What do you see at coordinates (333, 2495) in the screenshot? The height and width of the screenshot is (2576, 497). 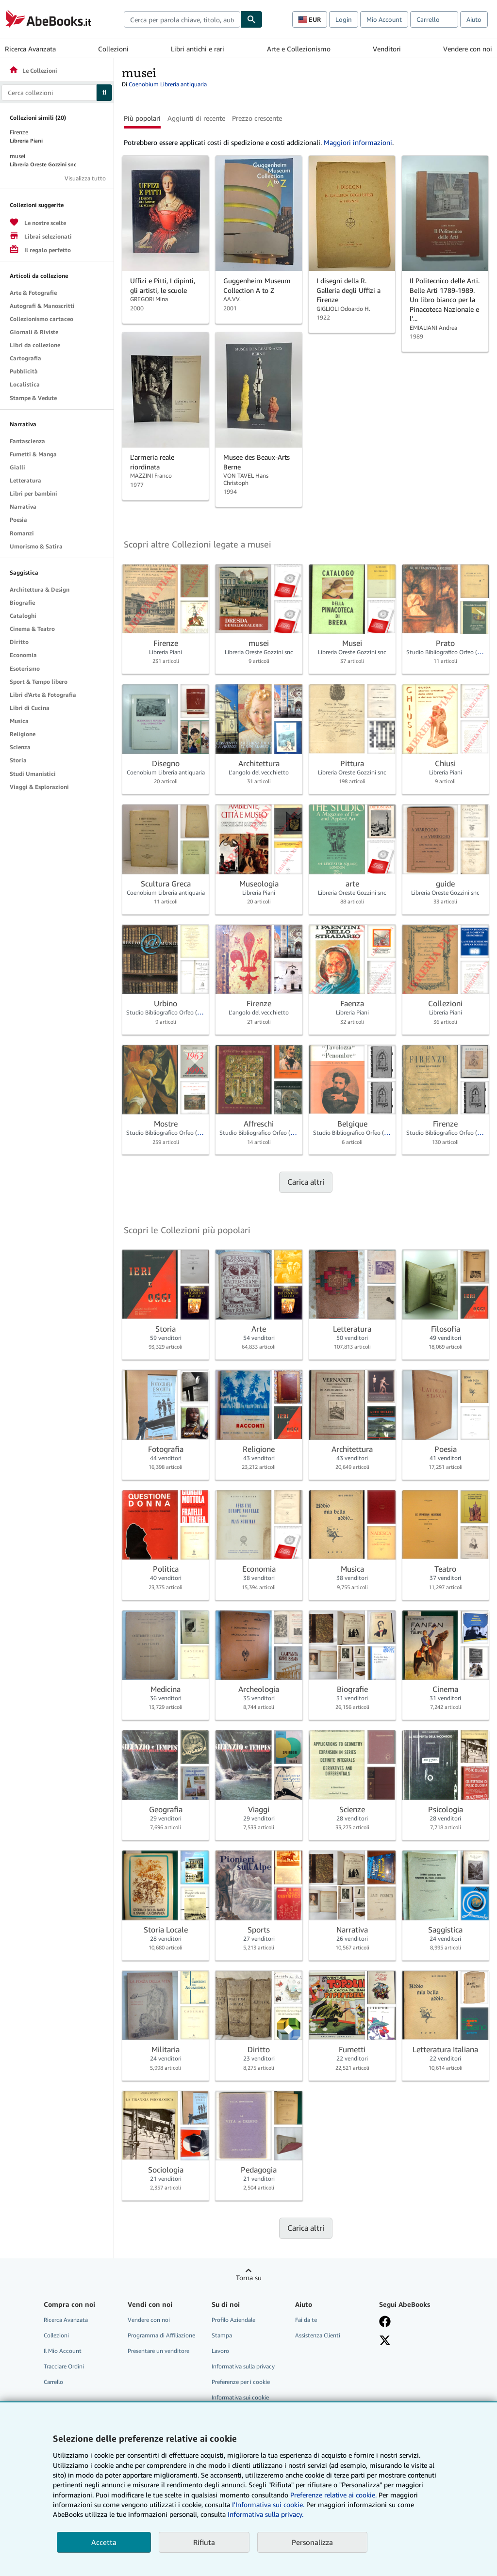 I see `Preferenze relative ai cookie.` at bounding box center [333, 2495].